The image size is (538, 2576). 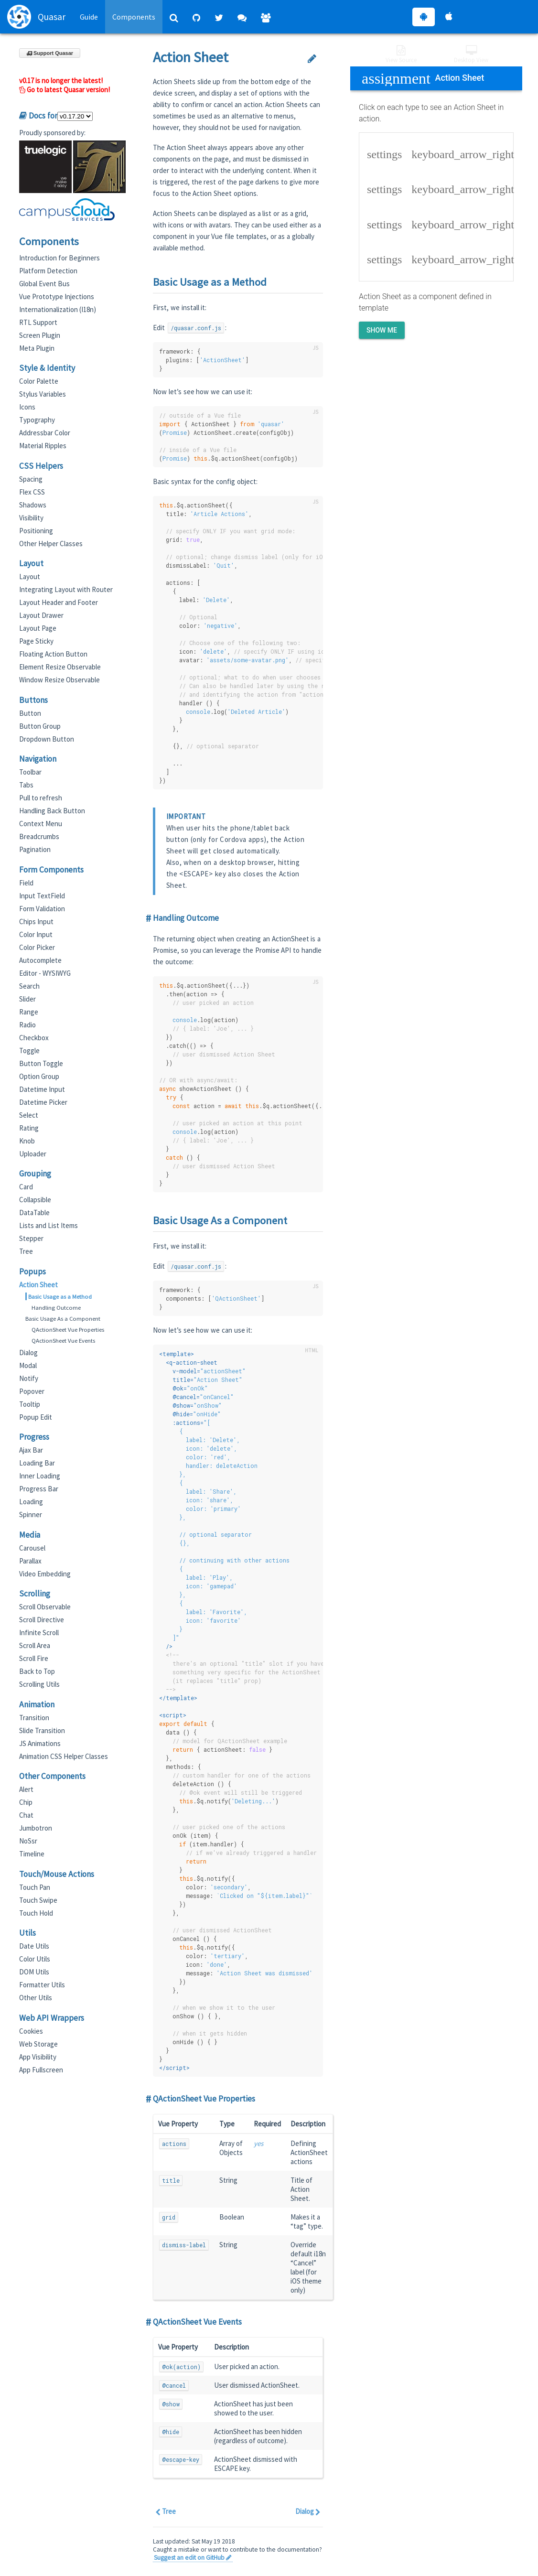 I want to click on Tooltip, so click(x=29, y=1404).